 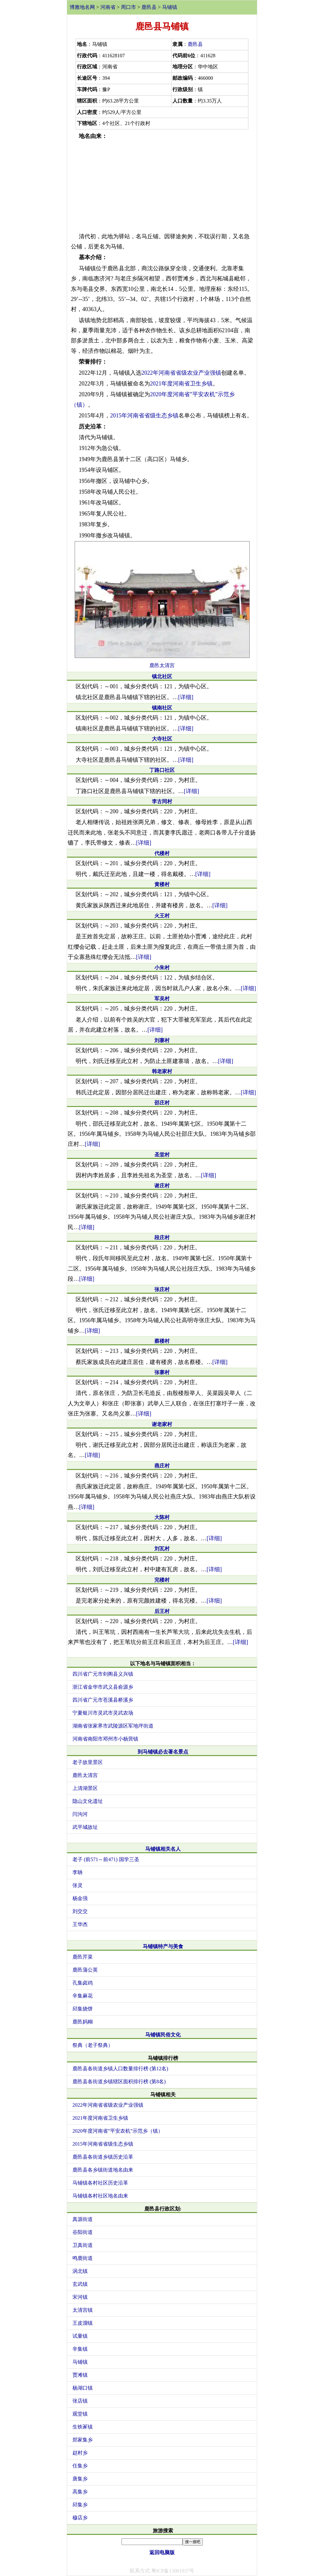 What do you see at coordinates (77, 1885) in the screenshot?
I see `张灵` at bounding box center [77, 1885].